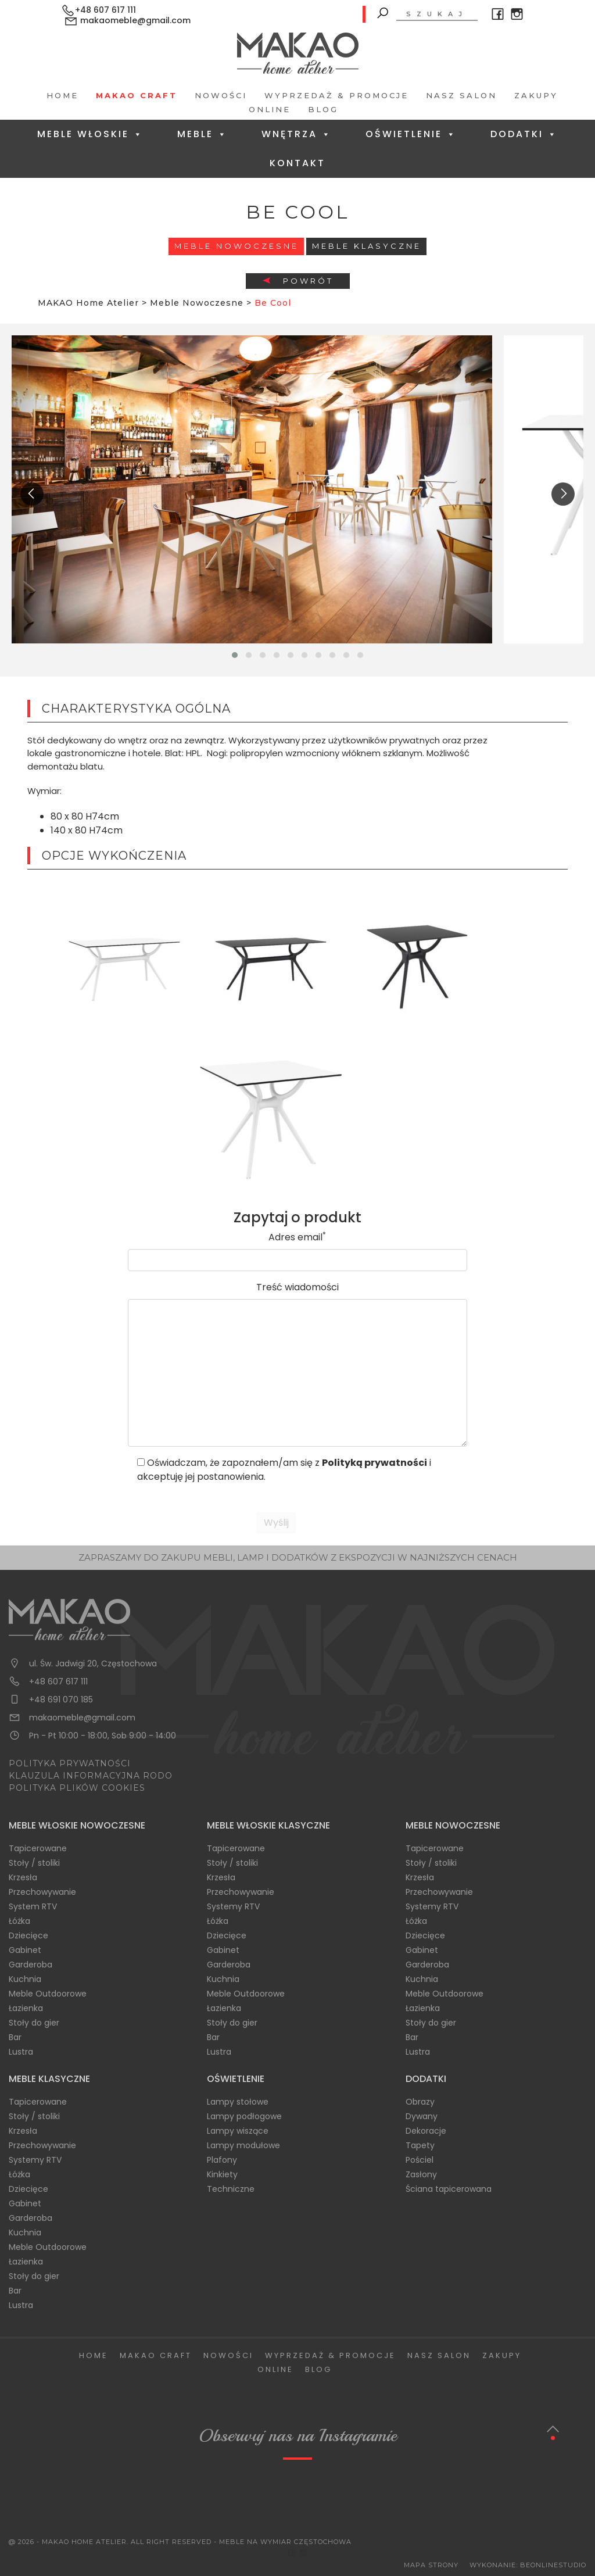 The width and height of the screenshot is (595, 2576). I want to click on Nowości, so click(221, 95).